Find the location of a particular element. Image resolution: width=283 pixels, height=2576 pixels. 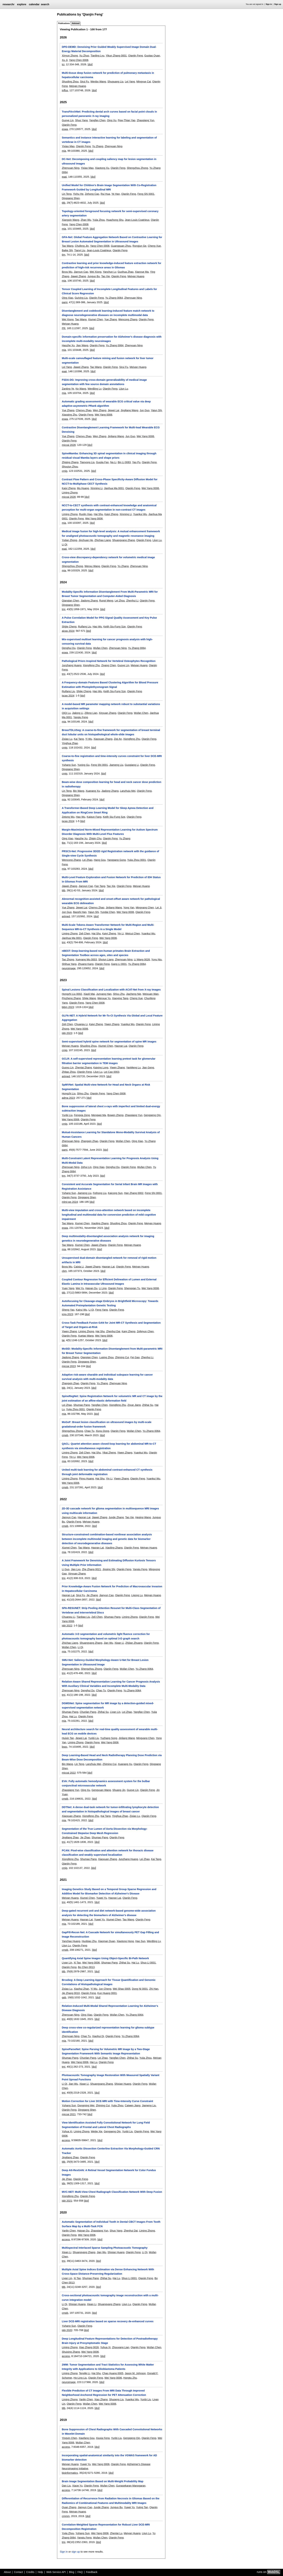

Han Zhang 0002 is located at coordinates (133, 1193).